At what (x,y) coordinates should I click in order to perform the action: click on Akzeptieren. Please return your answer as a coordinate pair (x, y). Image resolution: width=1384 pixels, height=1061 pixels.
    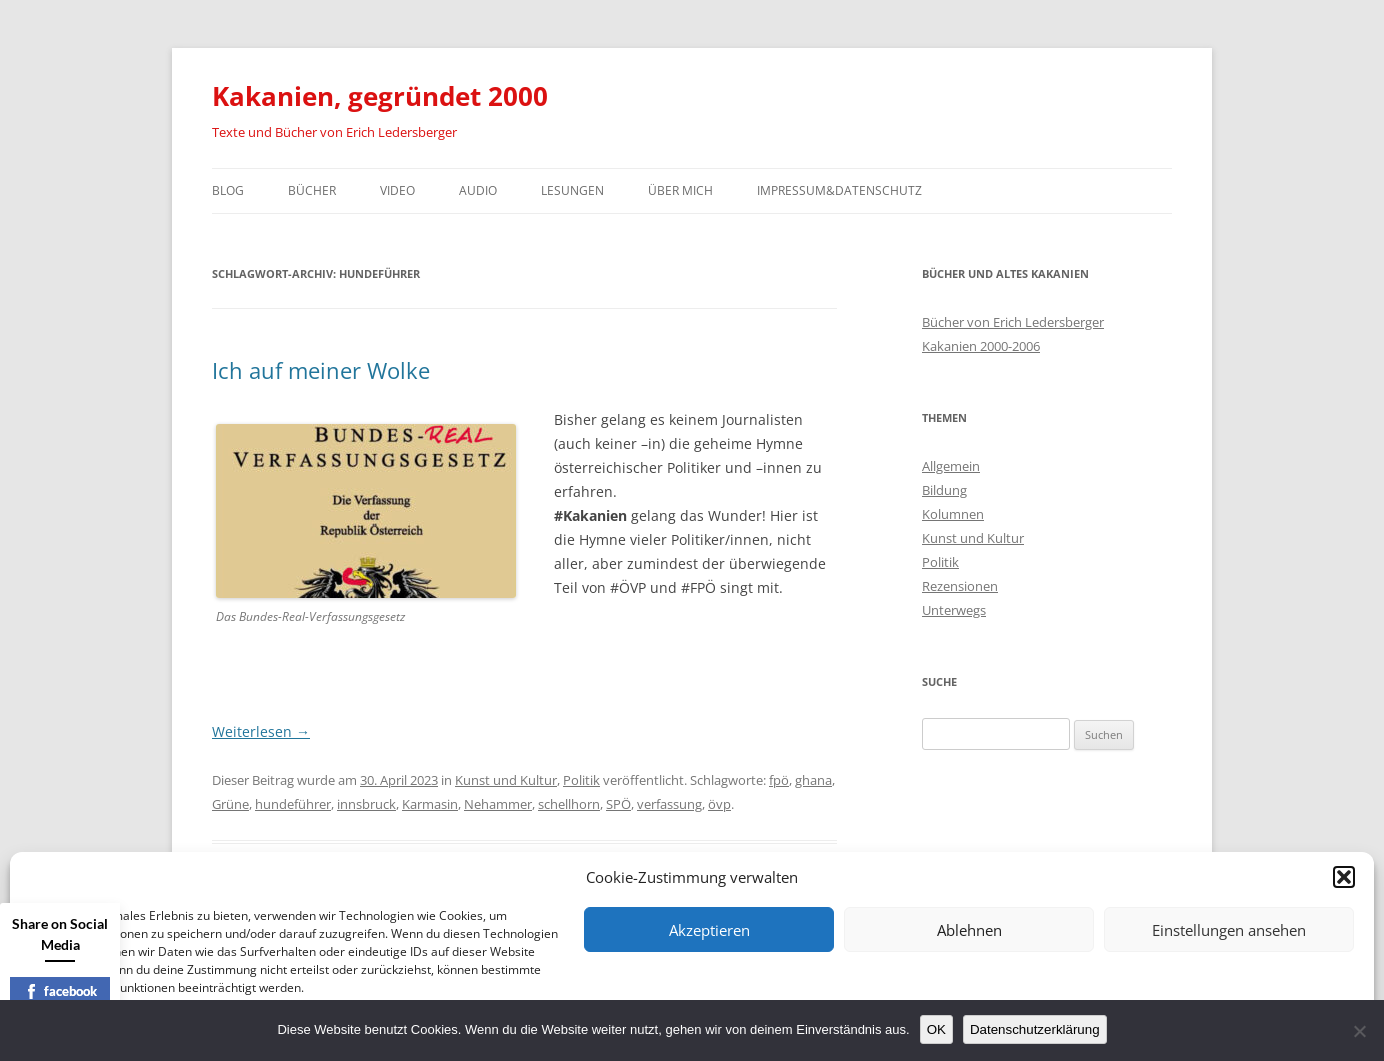
    Looking at the image, I should click on (709, 930).